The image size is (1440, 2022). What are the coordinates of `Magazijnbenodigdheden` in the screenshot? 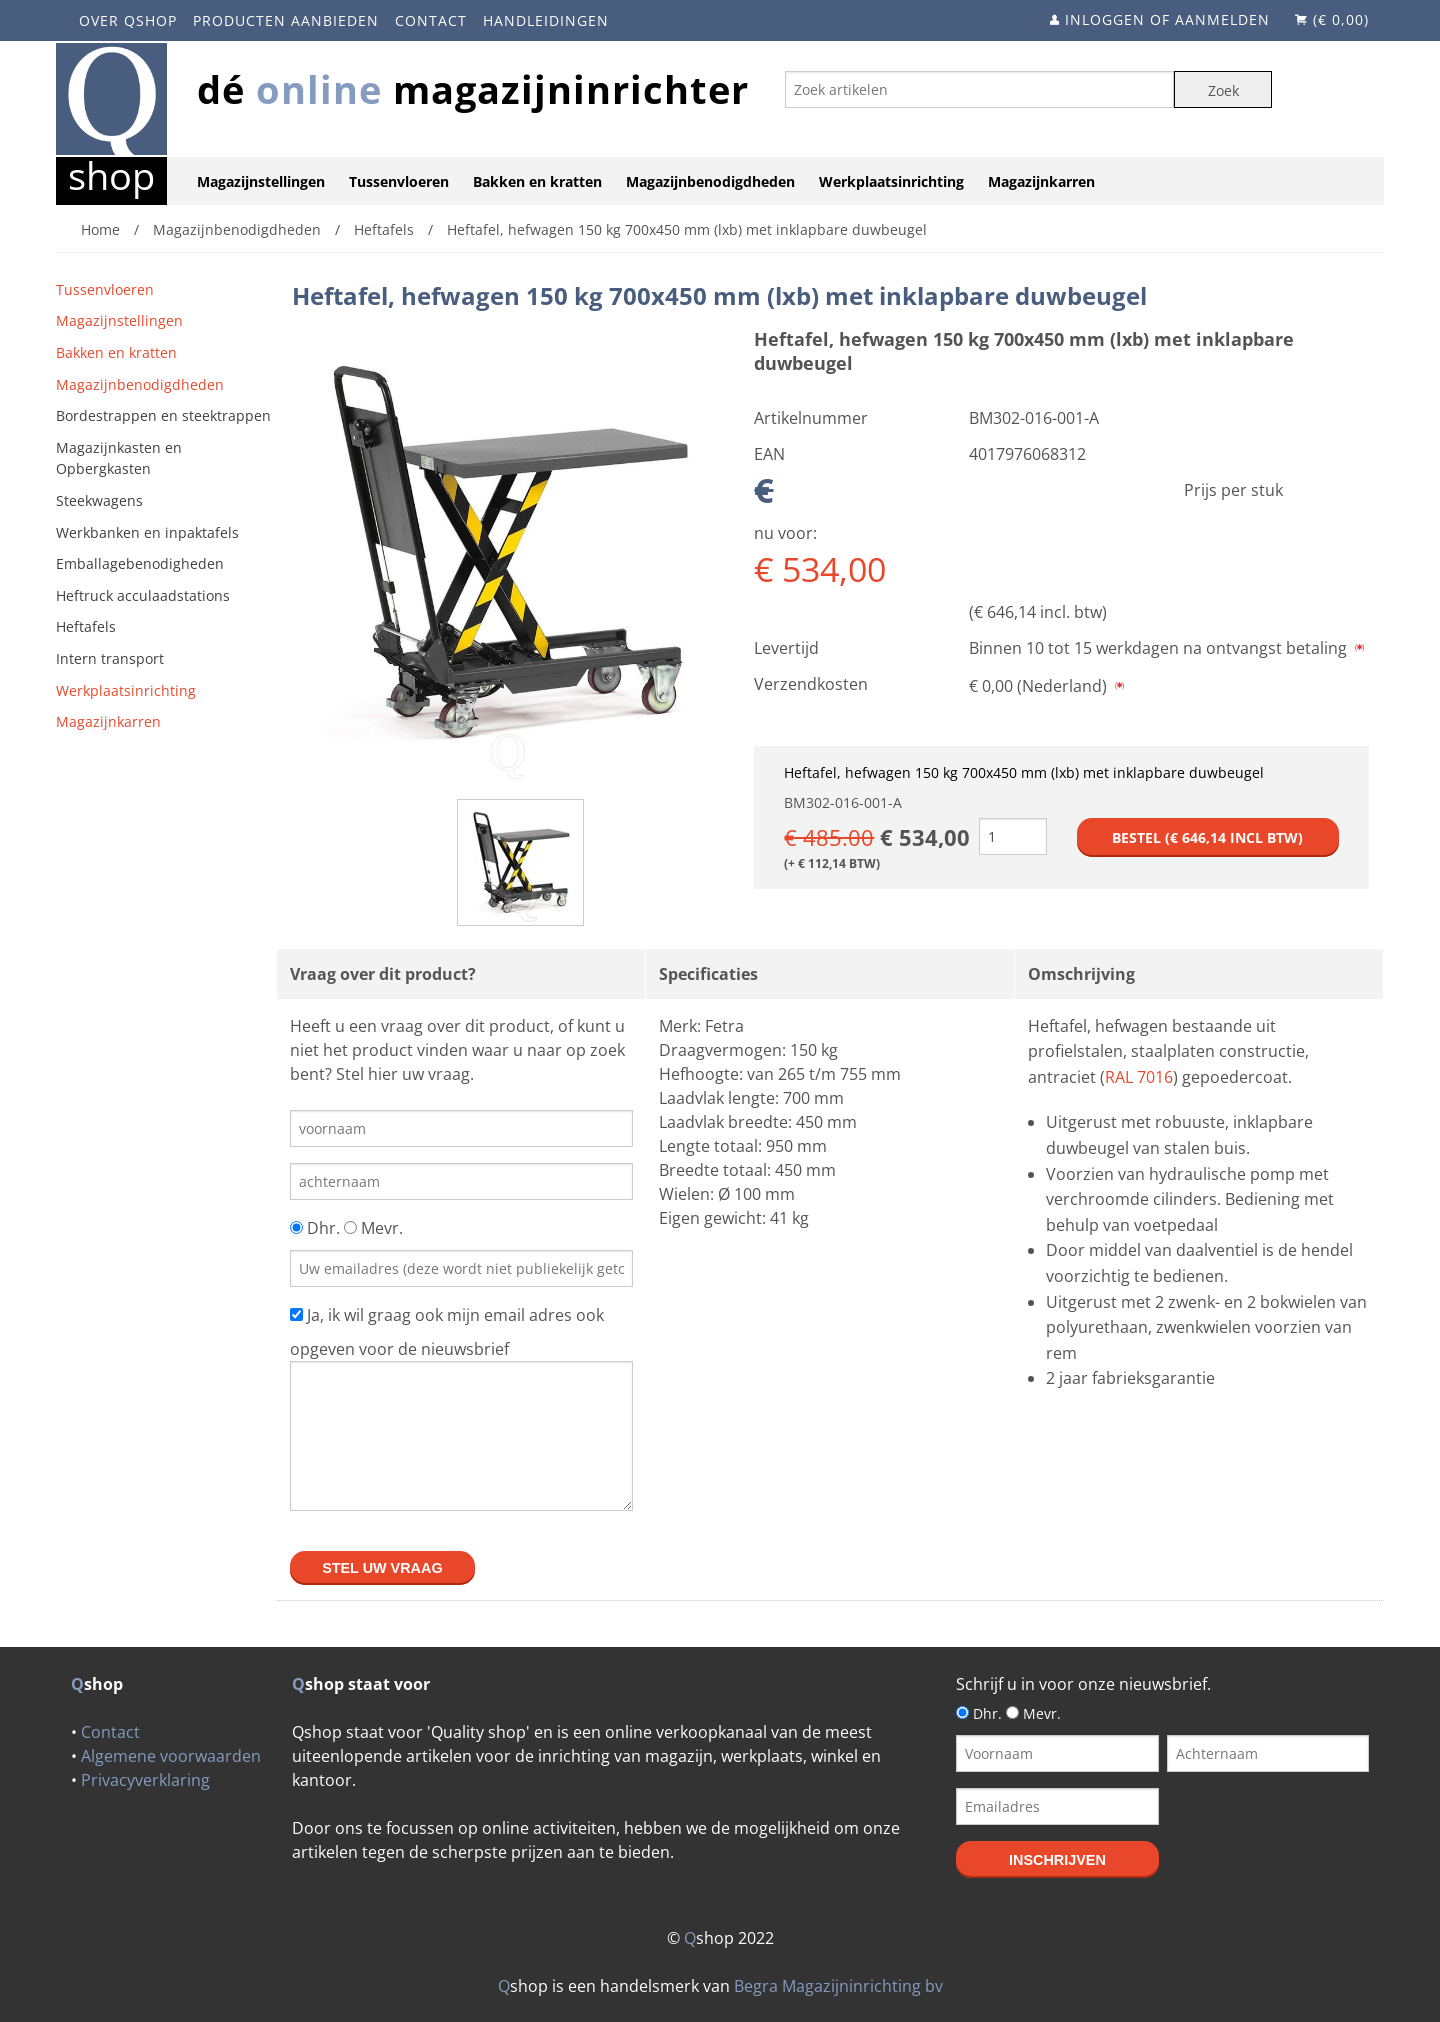 It's located at (710, 181).